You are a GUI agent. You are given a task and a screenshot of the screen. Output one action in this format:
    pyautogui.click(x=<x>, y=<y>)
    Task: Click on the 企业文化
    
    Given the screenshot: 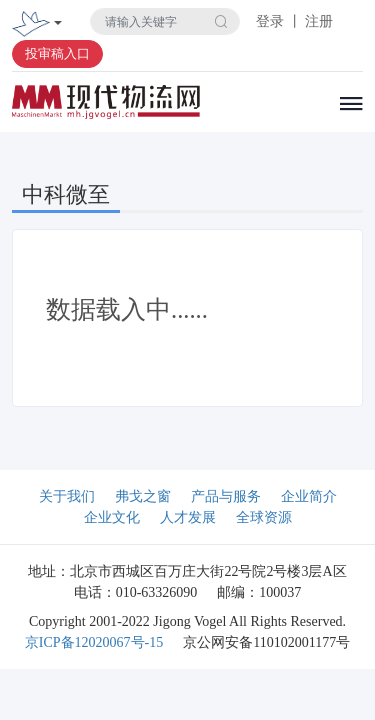 What is the action you would take?
    pyautogui.click(x=112, y=517)
    